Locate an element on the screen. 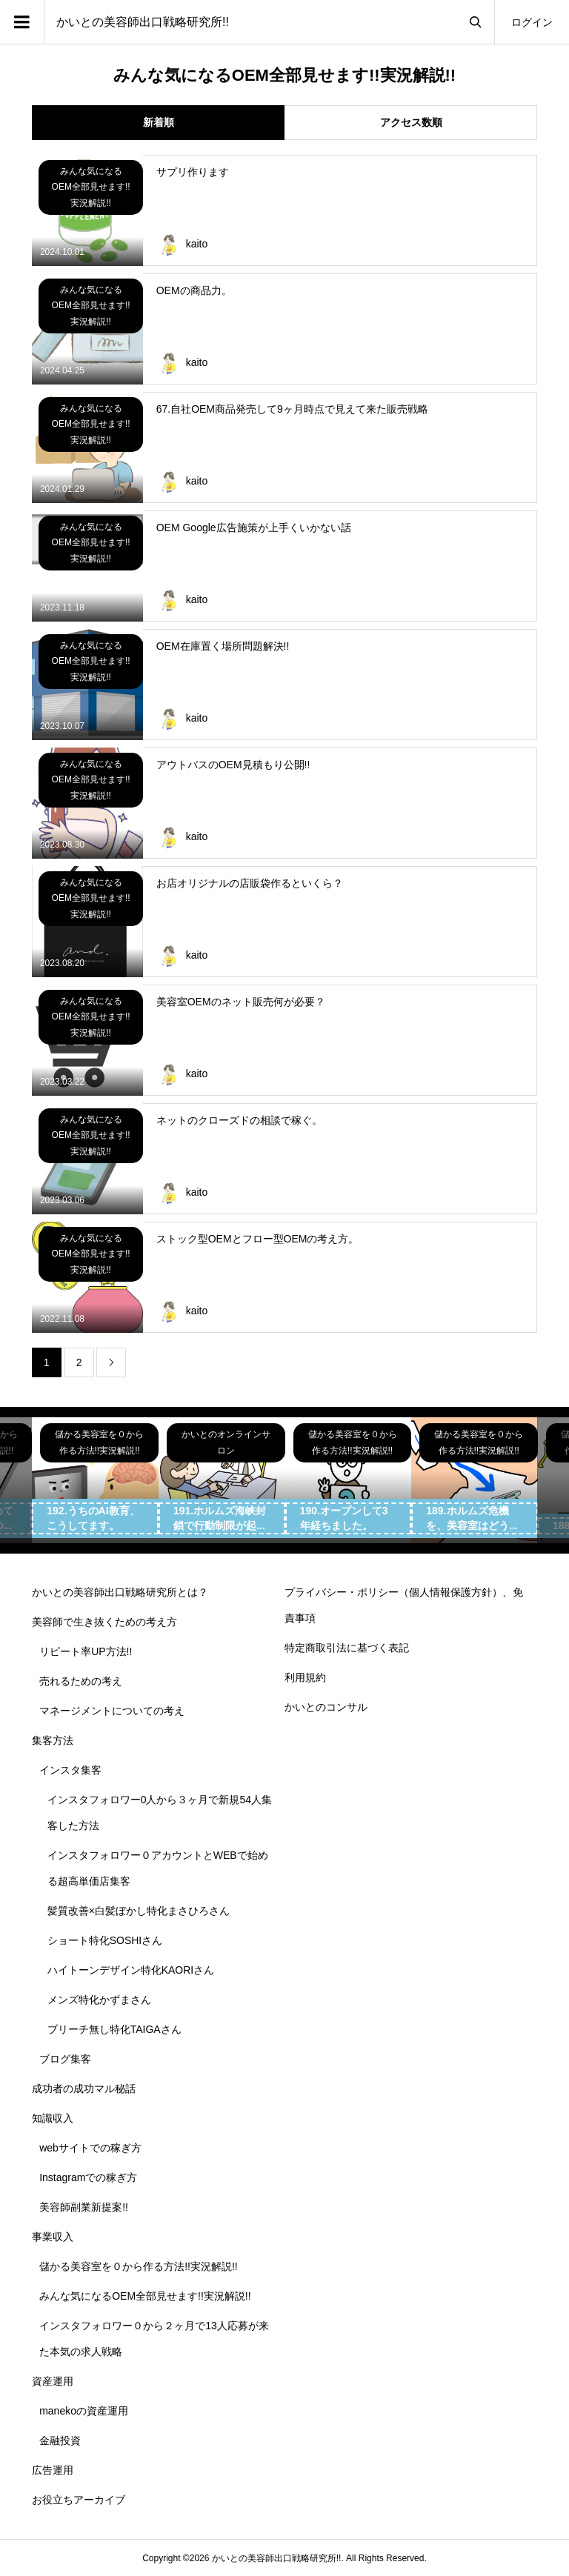  事業収入 is located at coordinates (52, 2237).